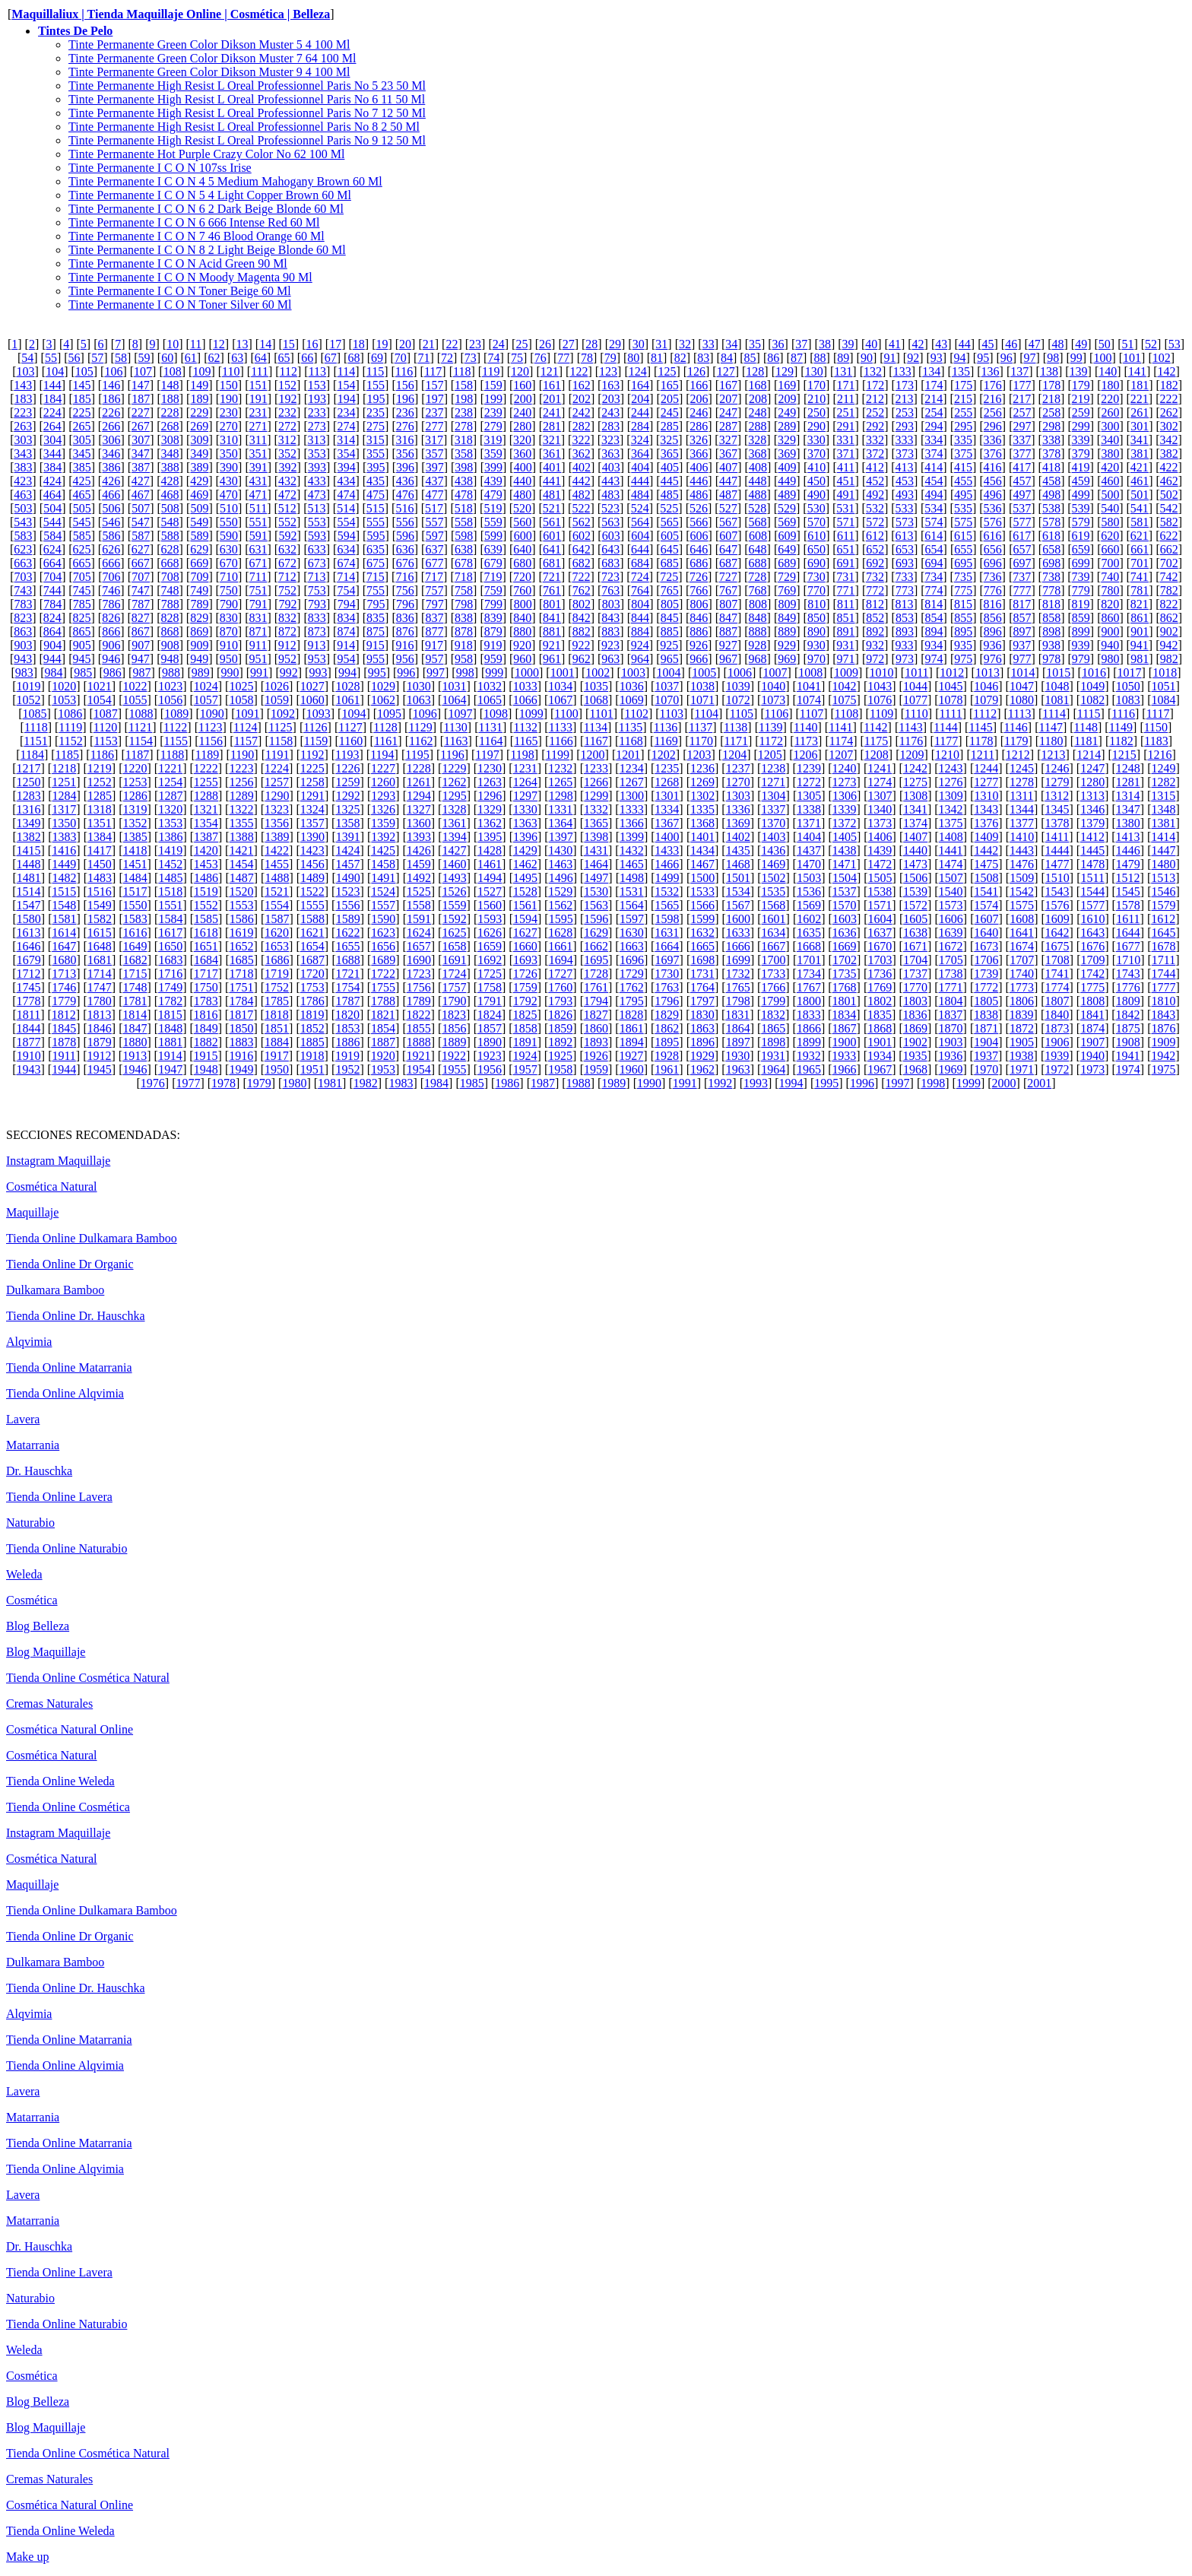  I want to click on 1363, so click(525, 823).